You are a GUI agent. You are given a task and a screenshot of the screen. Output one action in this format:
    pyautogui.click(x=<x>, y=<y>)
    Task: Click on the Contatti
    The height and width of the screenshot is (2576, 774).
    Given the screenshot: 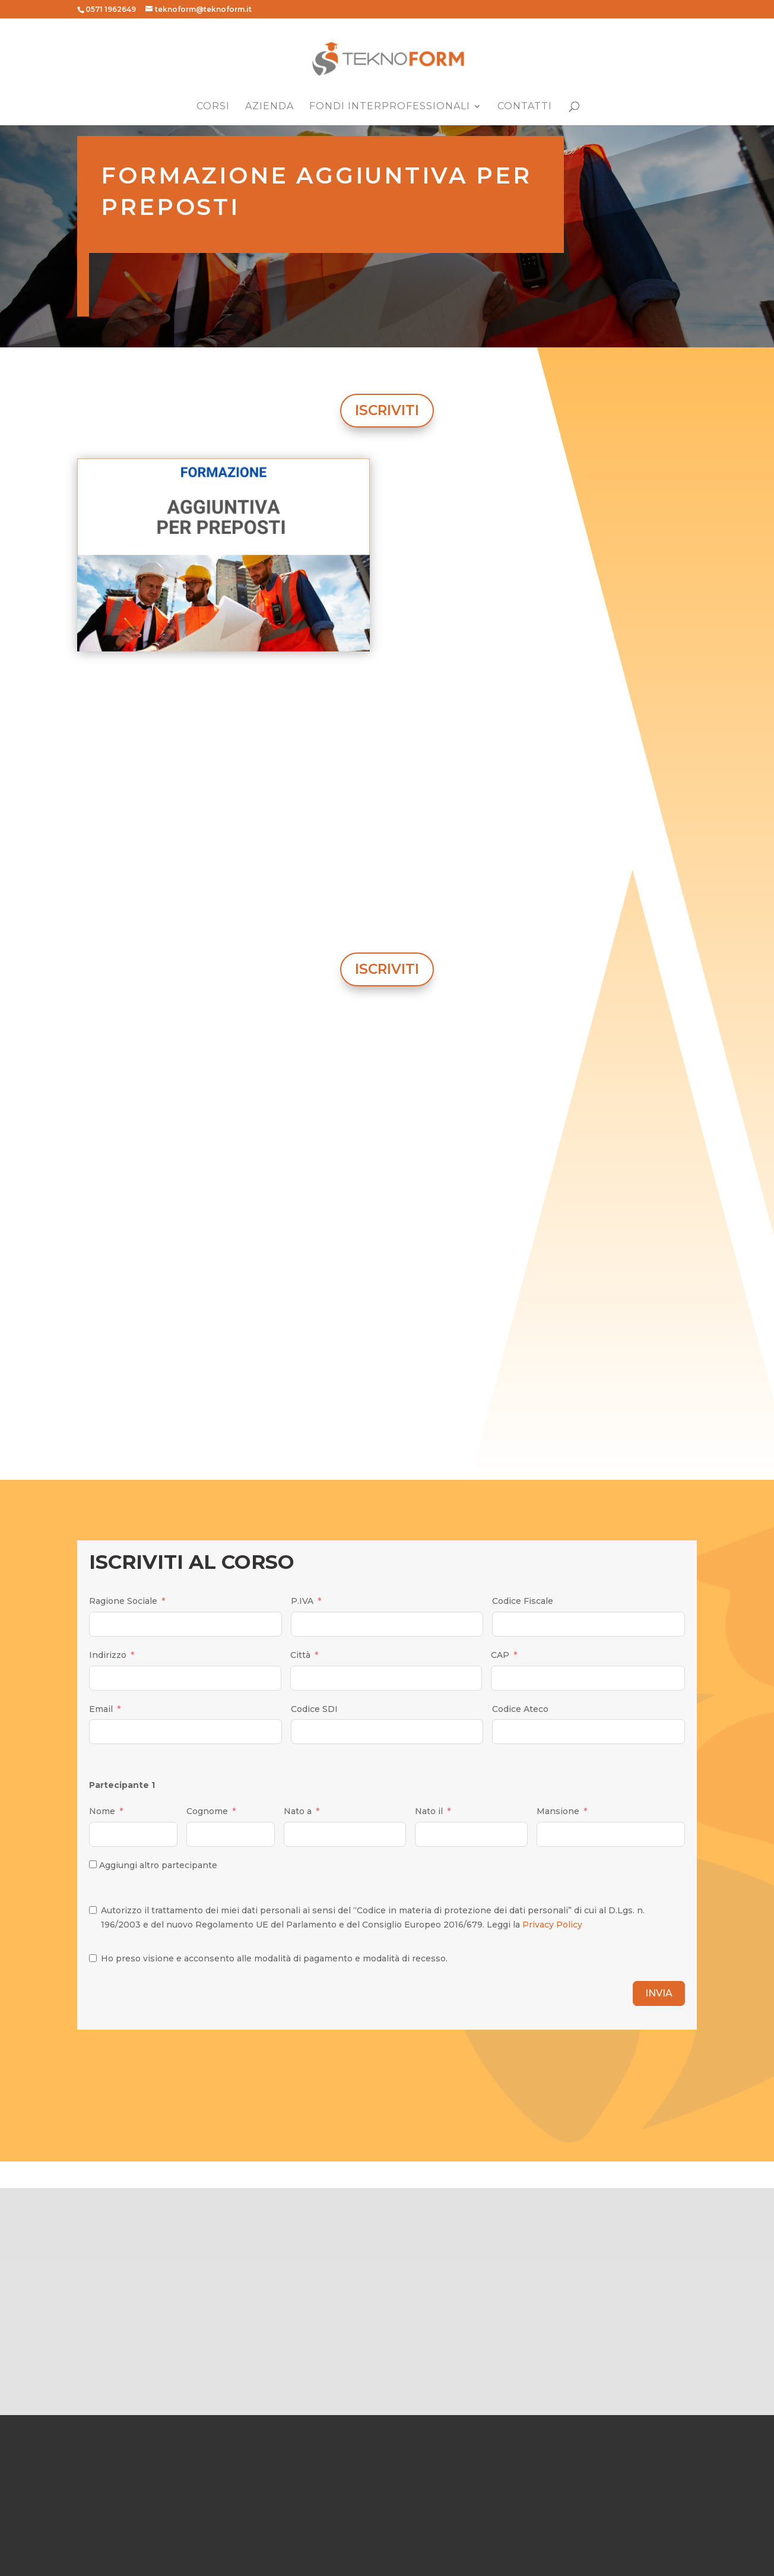 What is the action you would take?
    pyautogui.click(x=524, y=107)
    